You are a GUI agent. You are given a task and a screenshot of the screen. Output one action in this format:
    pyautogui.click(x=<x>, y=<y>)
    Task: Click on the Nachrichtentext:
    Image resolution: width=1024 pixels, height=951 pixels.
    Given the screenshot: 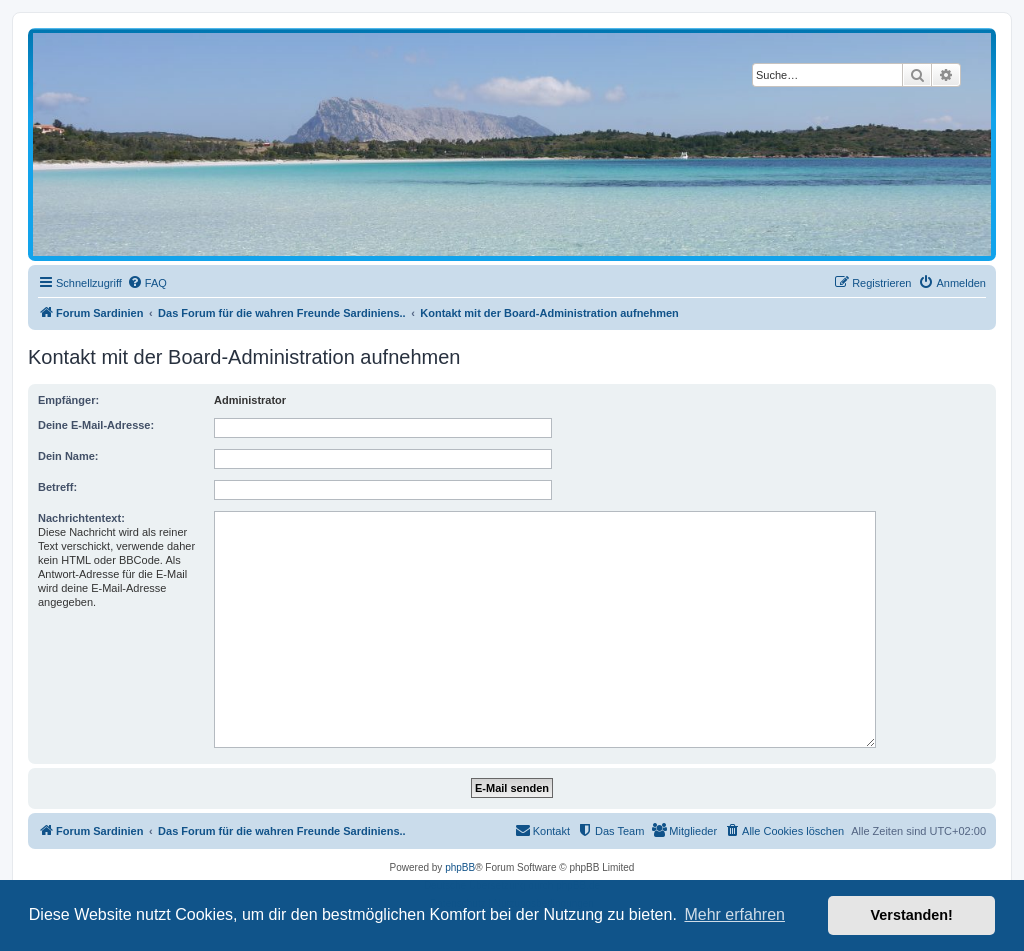 What is the action you would take?
    pyautogui.click(x=81, y=518)
    